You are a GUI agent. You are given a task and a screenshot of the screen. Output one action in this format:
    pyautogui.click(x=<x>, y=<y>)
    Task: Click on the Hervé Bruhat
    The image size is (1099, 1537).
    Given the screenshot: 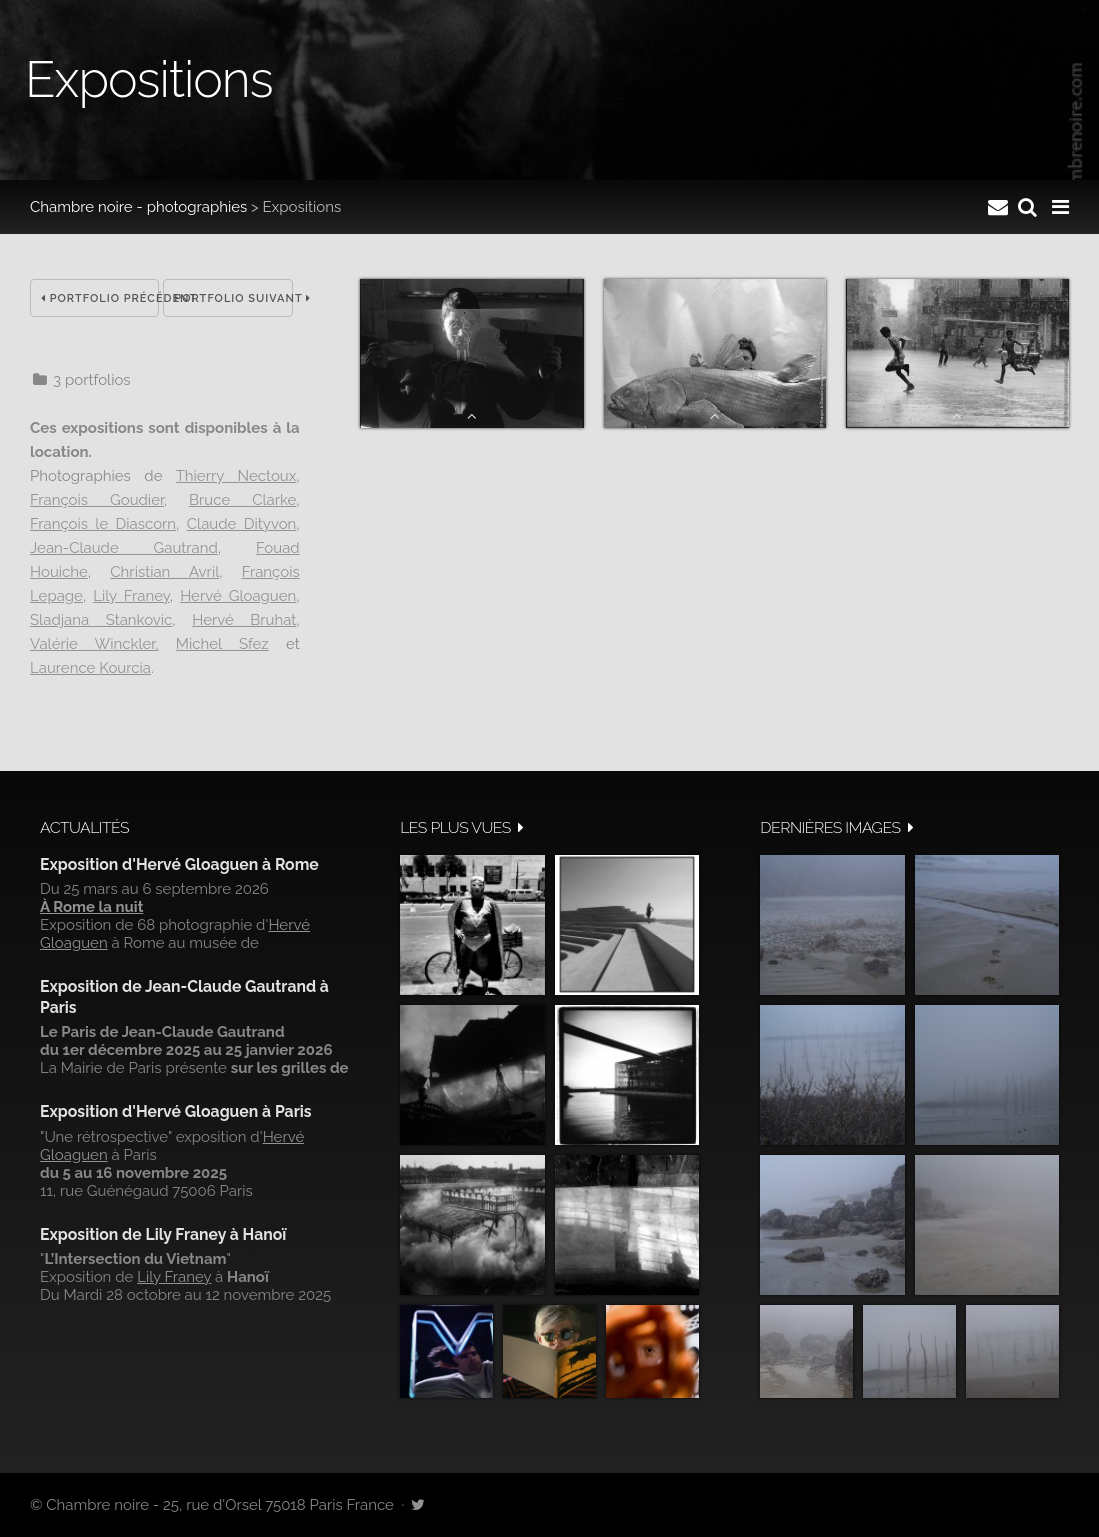 What is the action you would take?
    pyautogui.click(x=244, y=620)
    